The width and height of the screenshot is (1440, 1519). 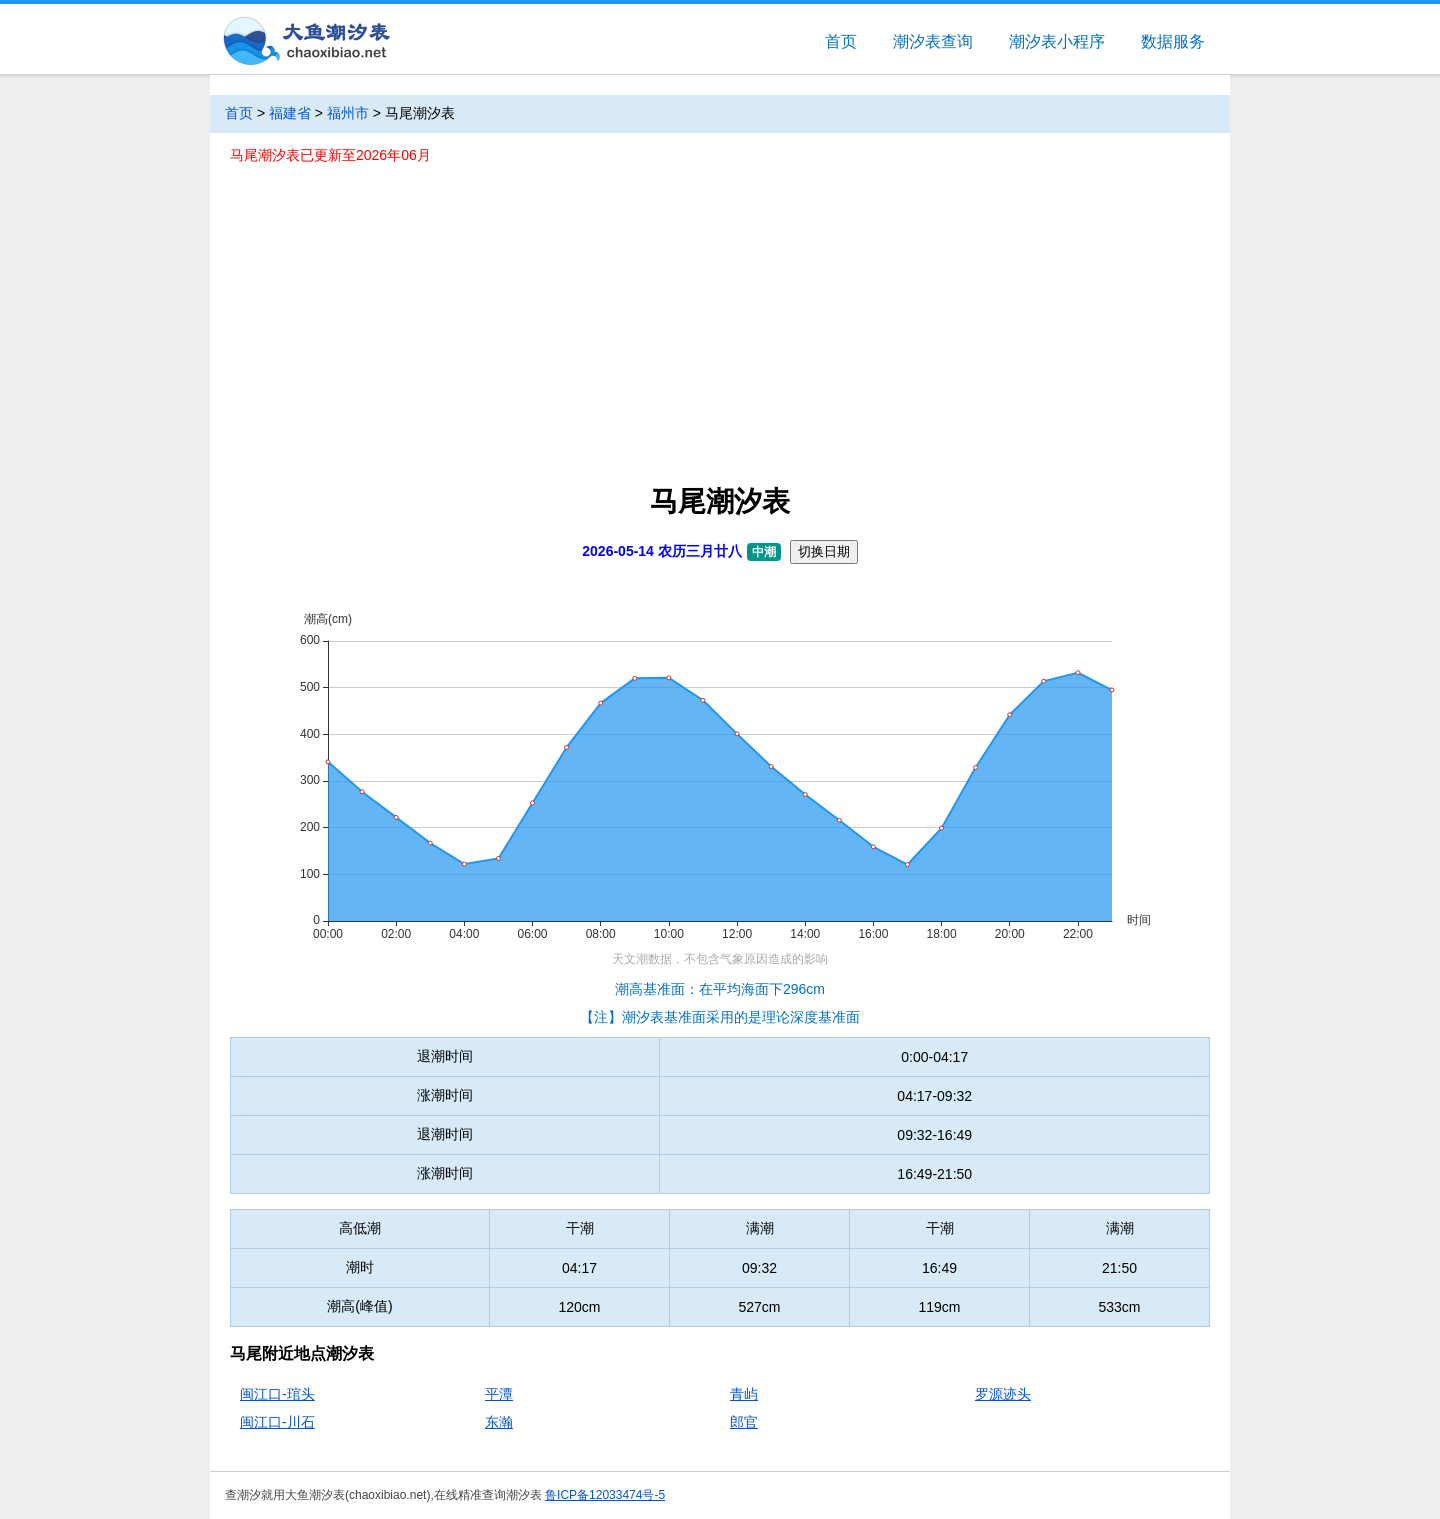 What do you see at coordinates (605, 1495) in the screenshot?
I see `鲁ICP备12033474号-5` at bounding box center [605, 1495].